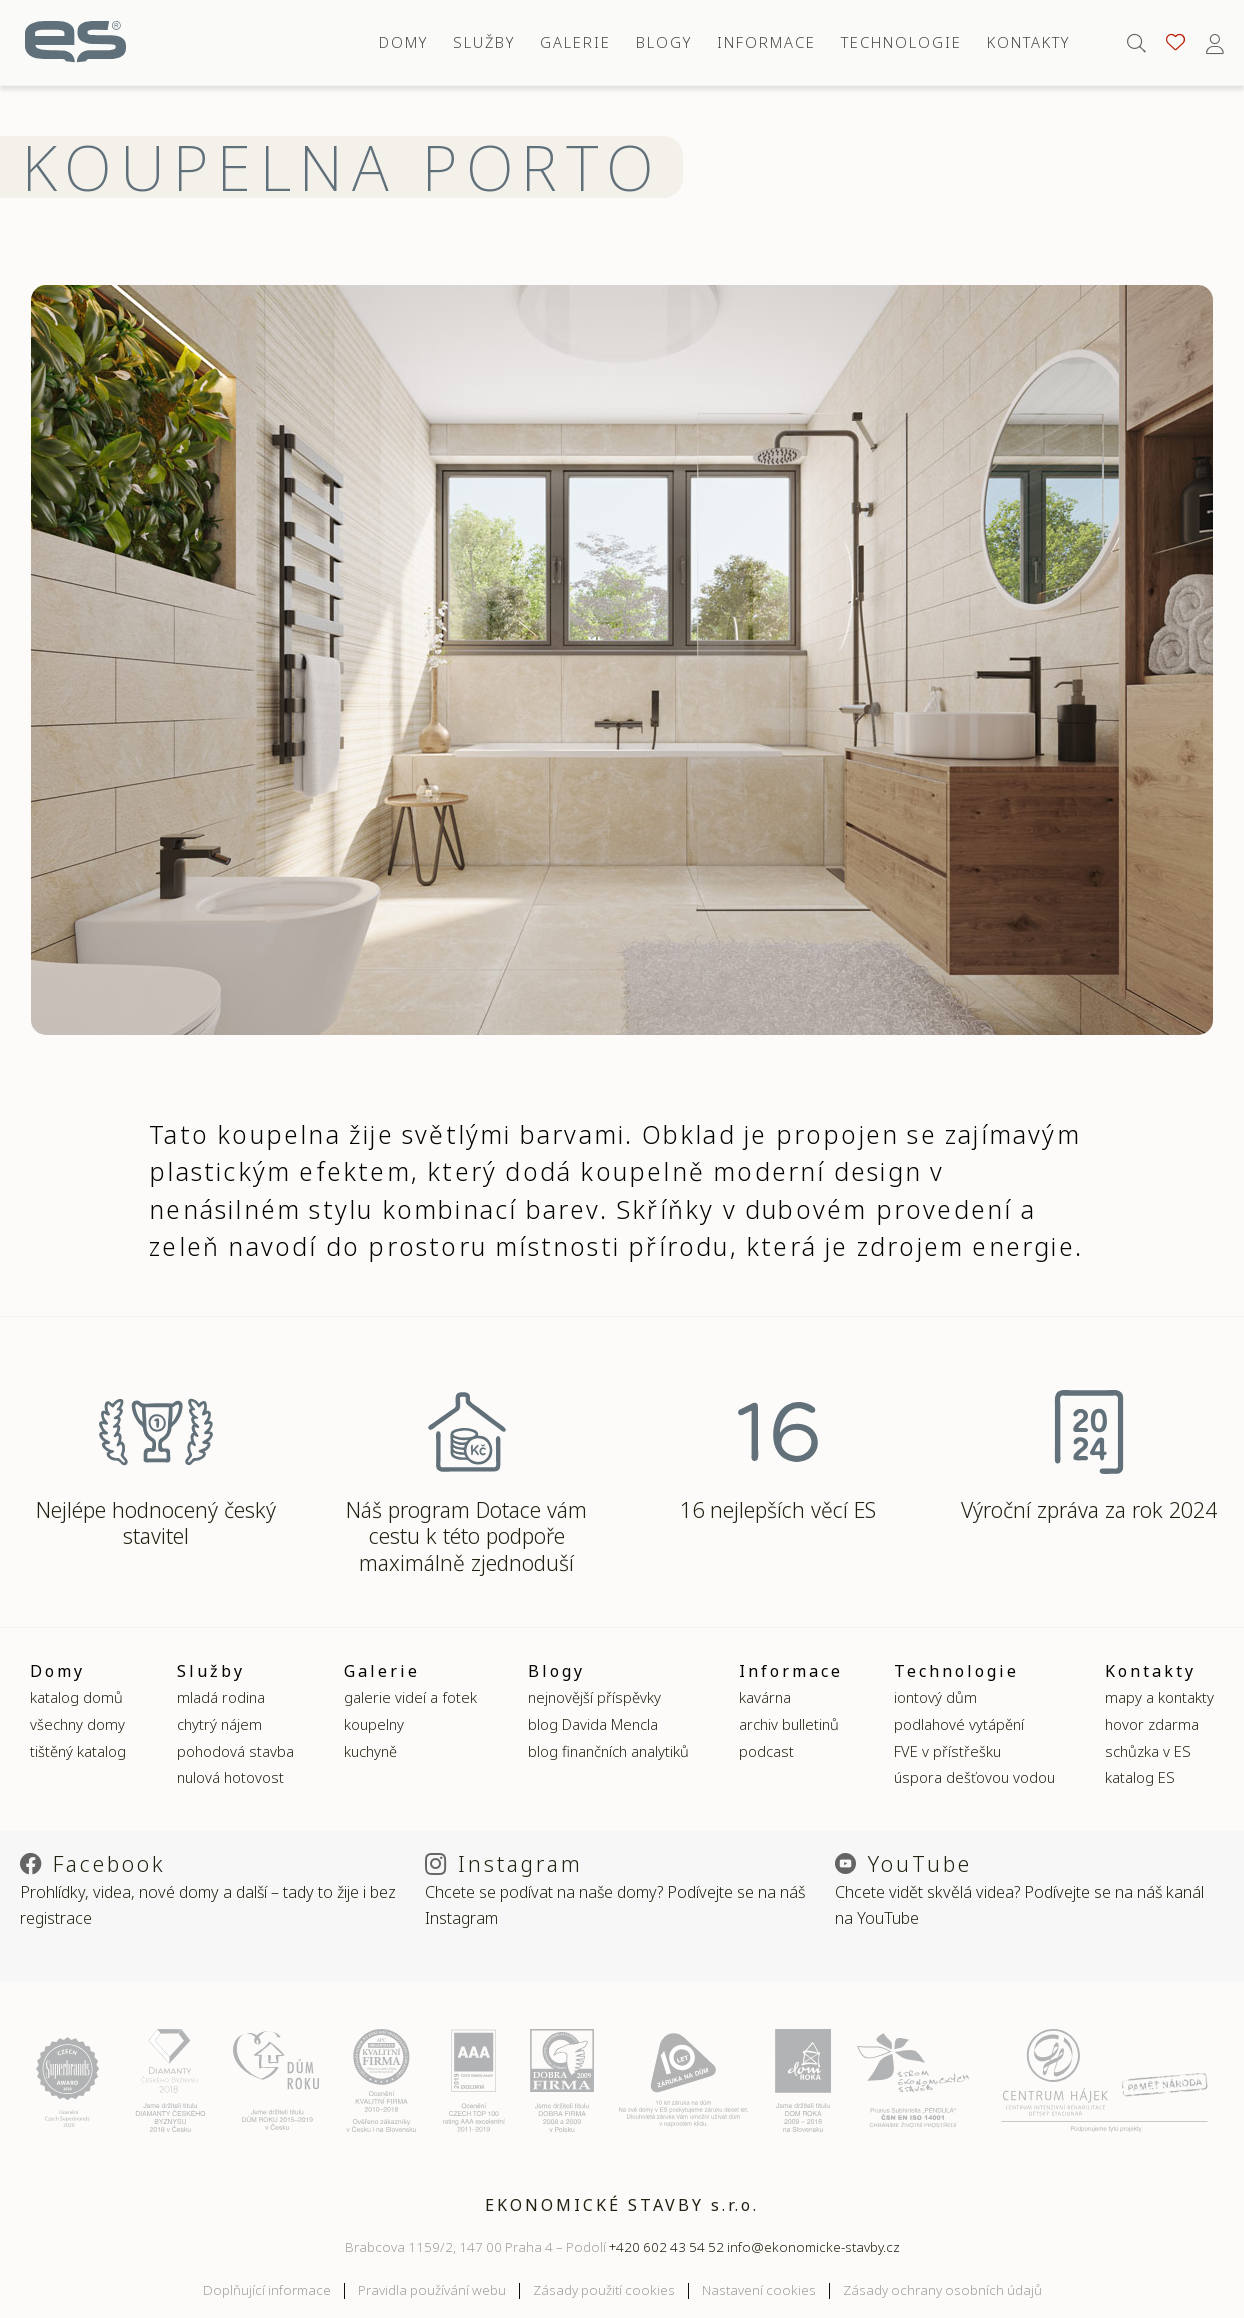 The image size is (1244, 2318). What do you see at coordinates (219, 1724) in the screenshot?
I see `chytrý nájem` at bounding box center [219, 1724].